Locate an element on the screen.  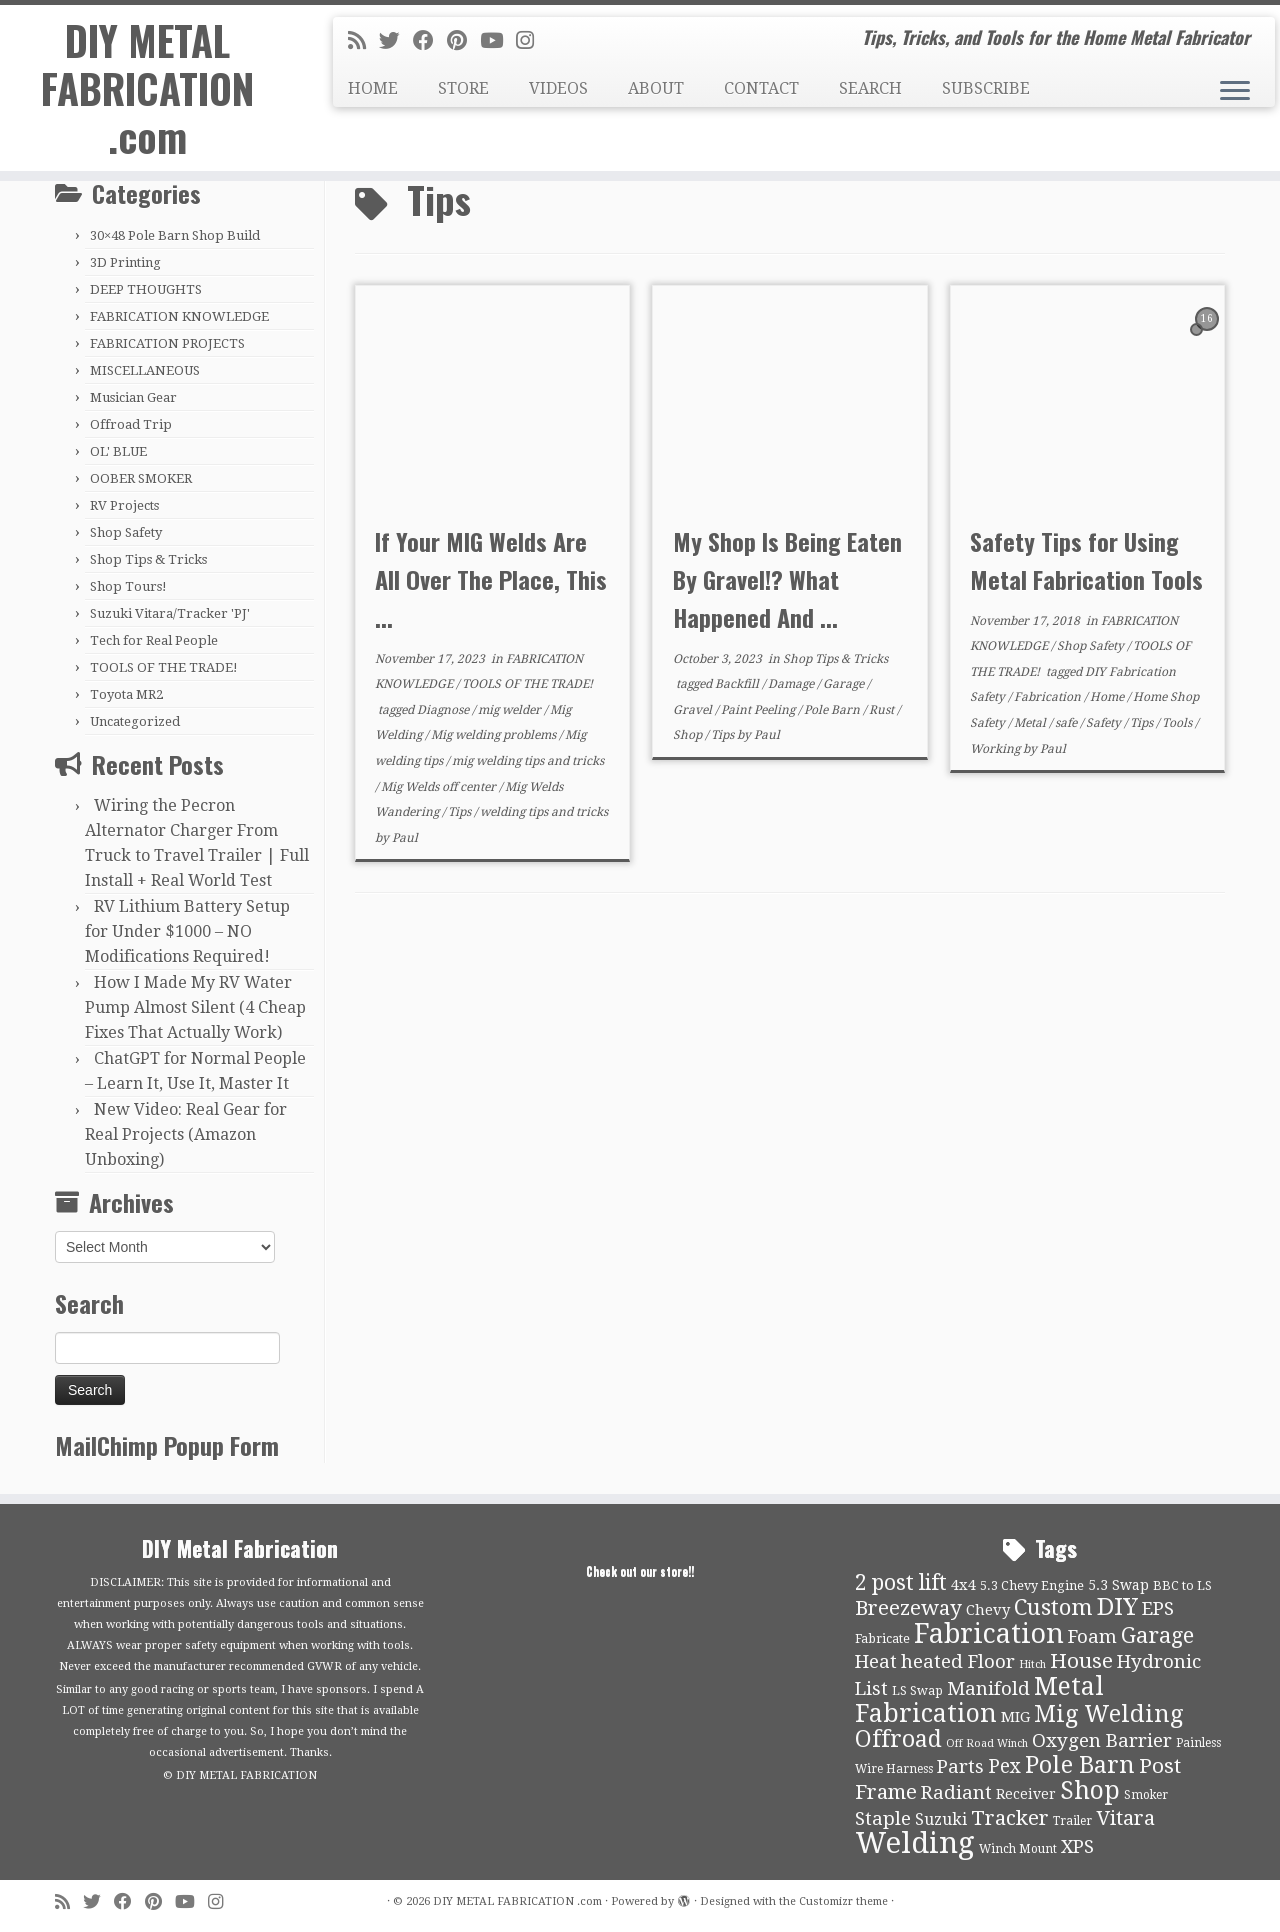
Fabricate [Fabricate (10 items)] is located at coordinates (882, 1638).